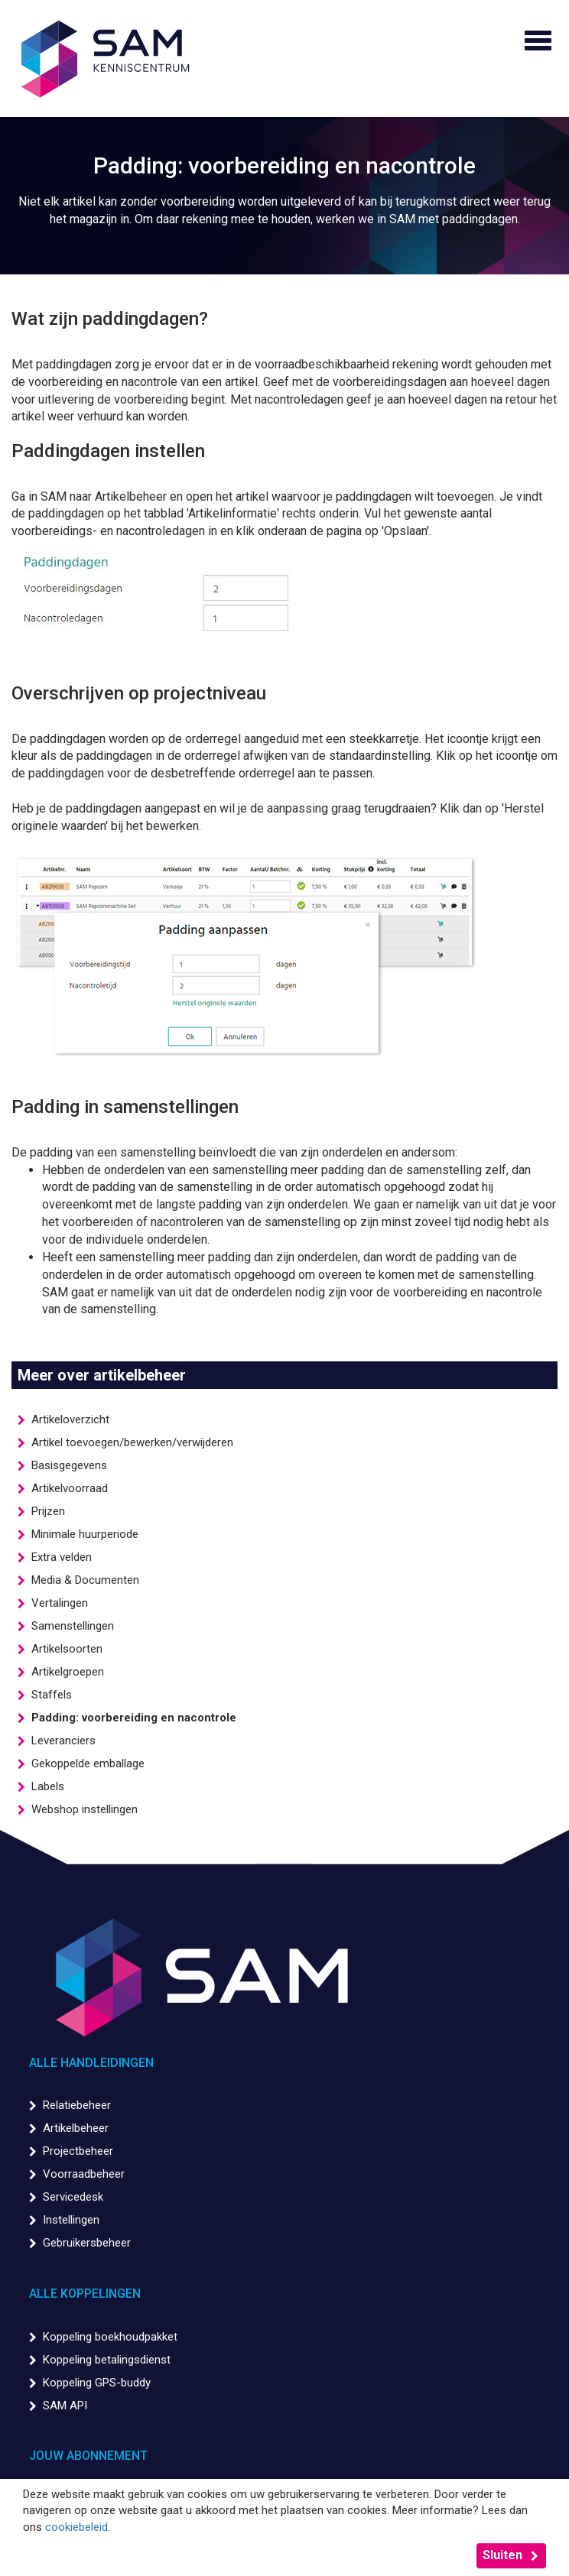 The image size is (569, 2576). Describe the element at coordinates (69, 1488) in the screenshot. I see `Artikelvoorraad` at that location.